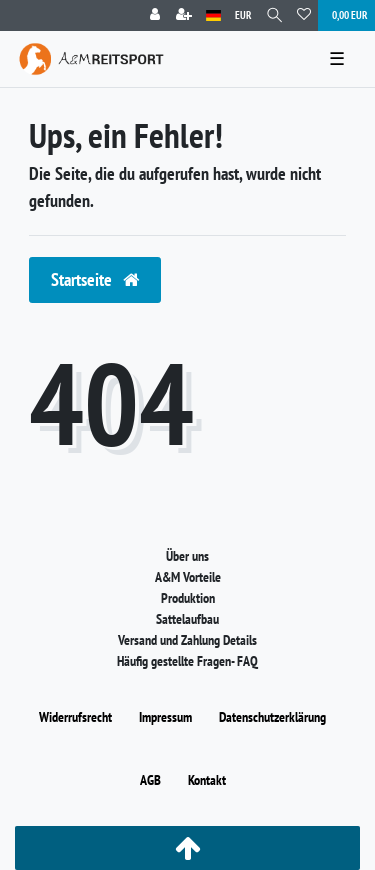  Describe the element at coordinates (184, 15) in the screenshot. I see `[Registrieren]` at that location.